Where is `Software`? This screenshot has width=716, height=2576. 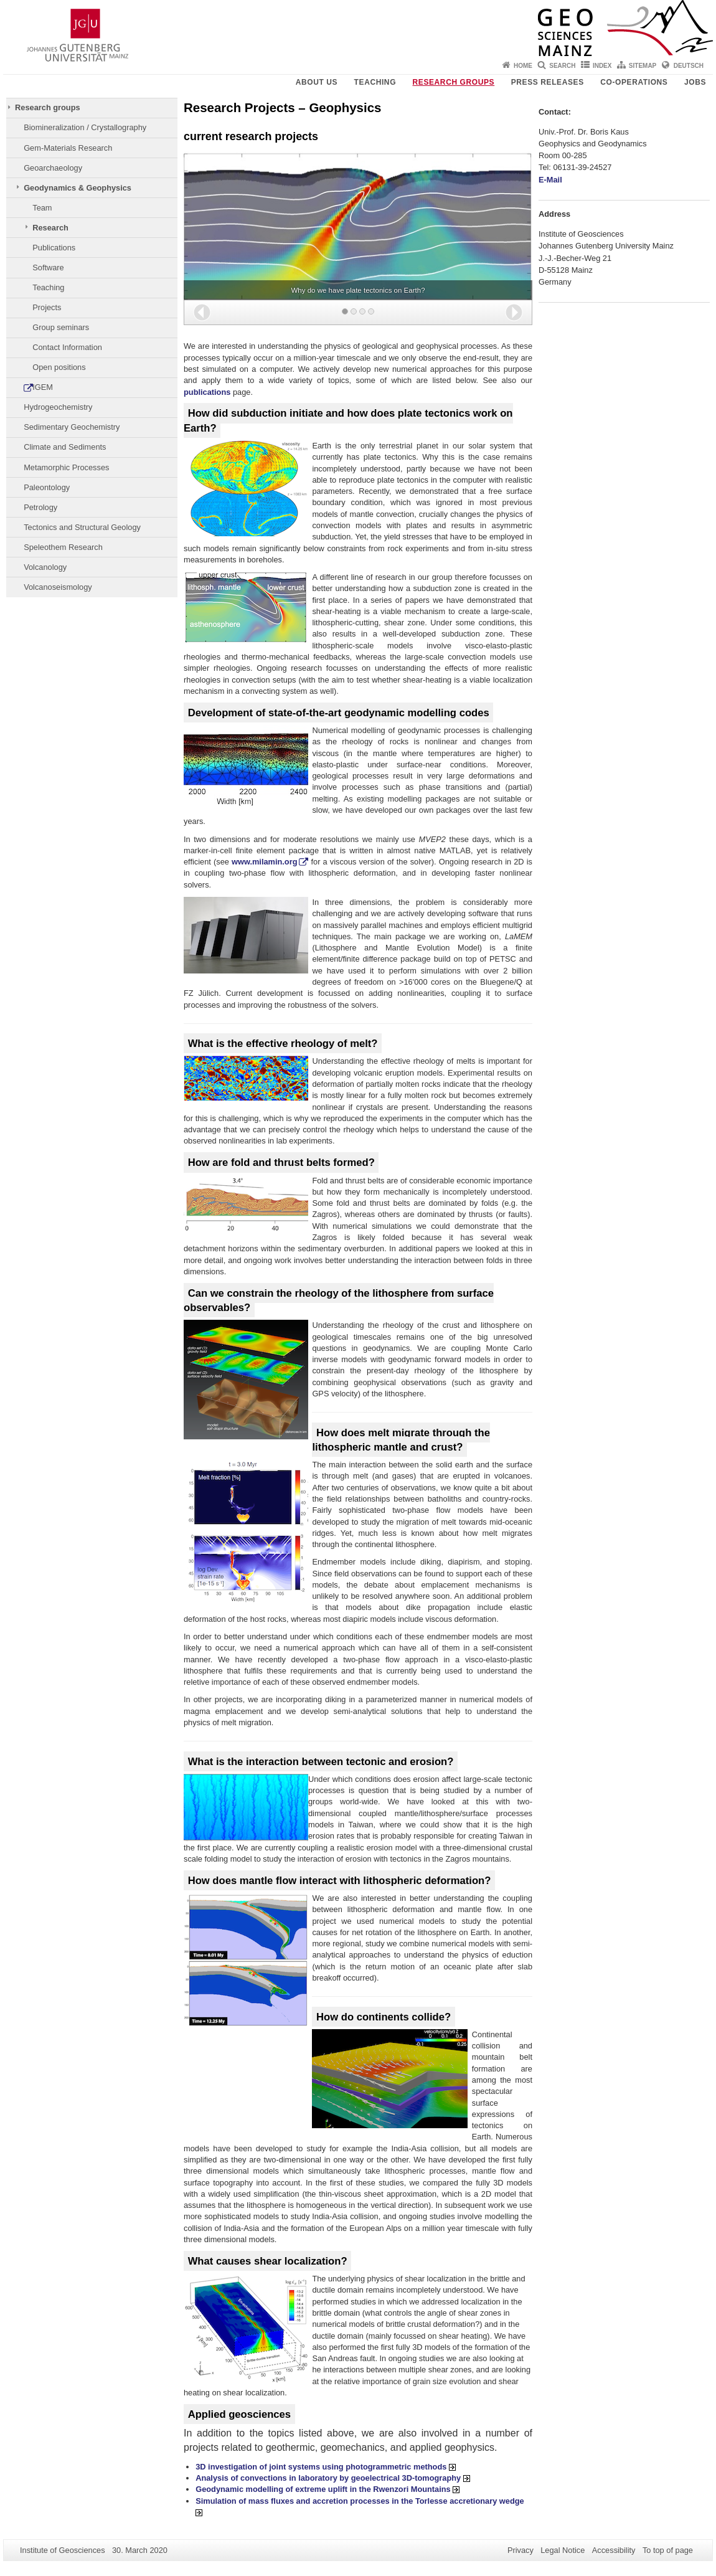 Software is located at coordinates (48, 267).